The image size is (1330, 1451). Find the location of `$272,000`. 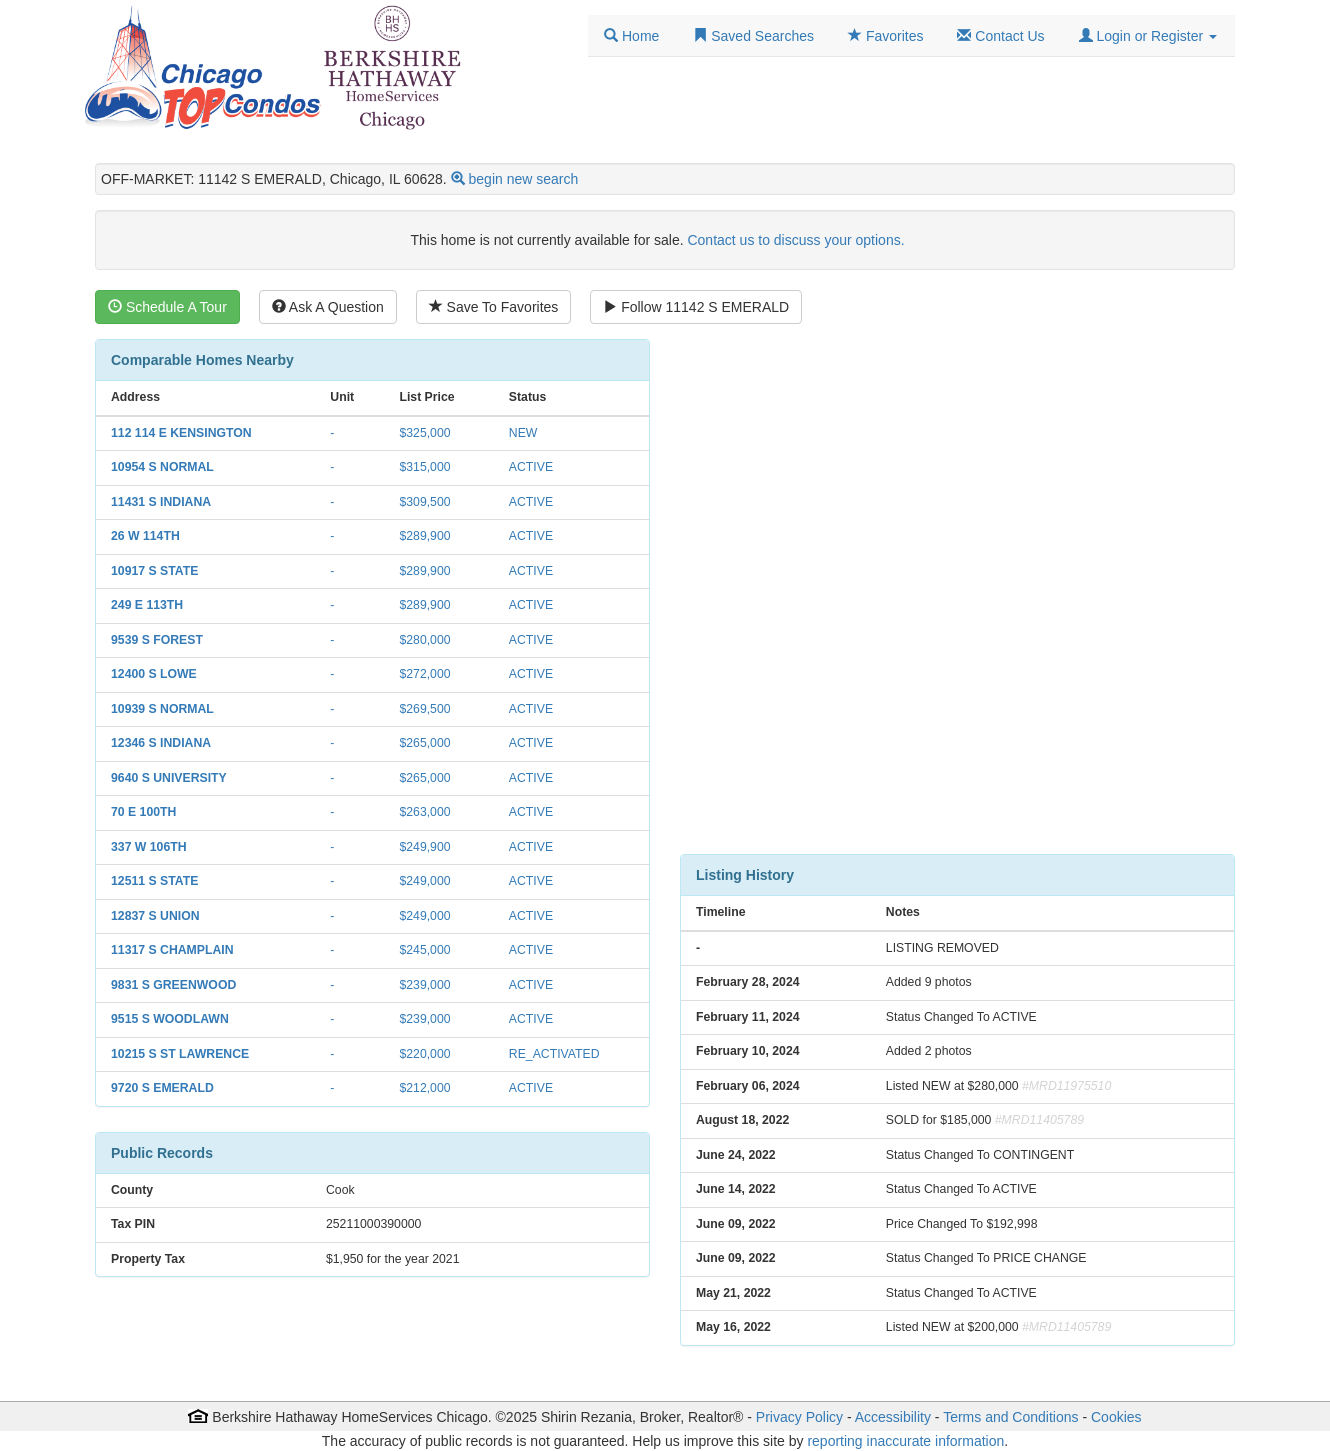

$272,000 is located at coordinates (424, 674).